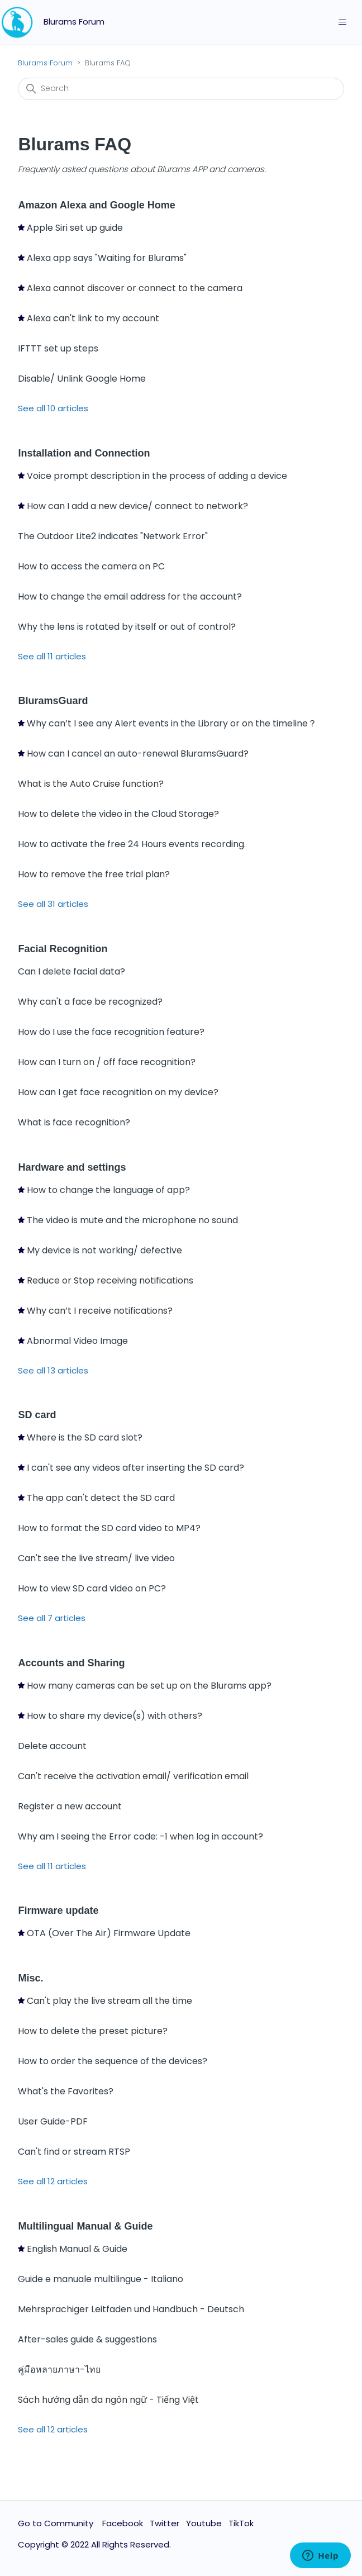 The height and width of the screenshot is (2576, 362). I want to click on Alexa app says "Waiting for Blurams", so click(107, 257).